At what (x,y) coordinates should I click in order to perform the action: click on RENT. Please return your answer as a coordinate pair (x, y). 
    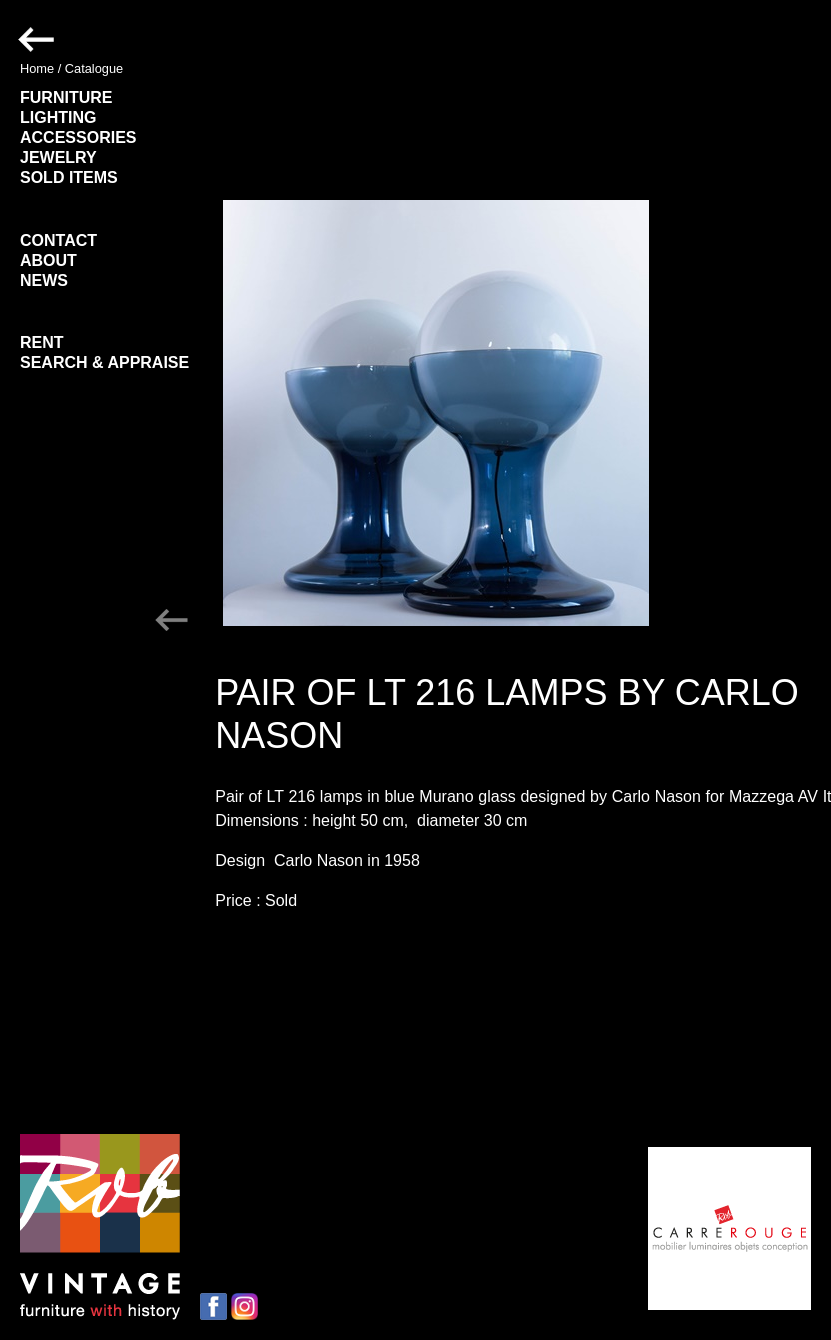
    Looking at the image, I should click on (42, 342).